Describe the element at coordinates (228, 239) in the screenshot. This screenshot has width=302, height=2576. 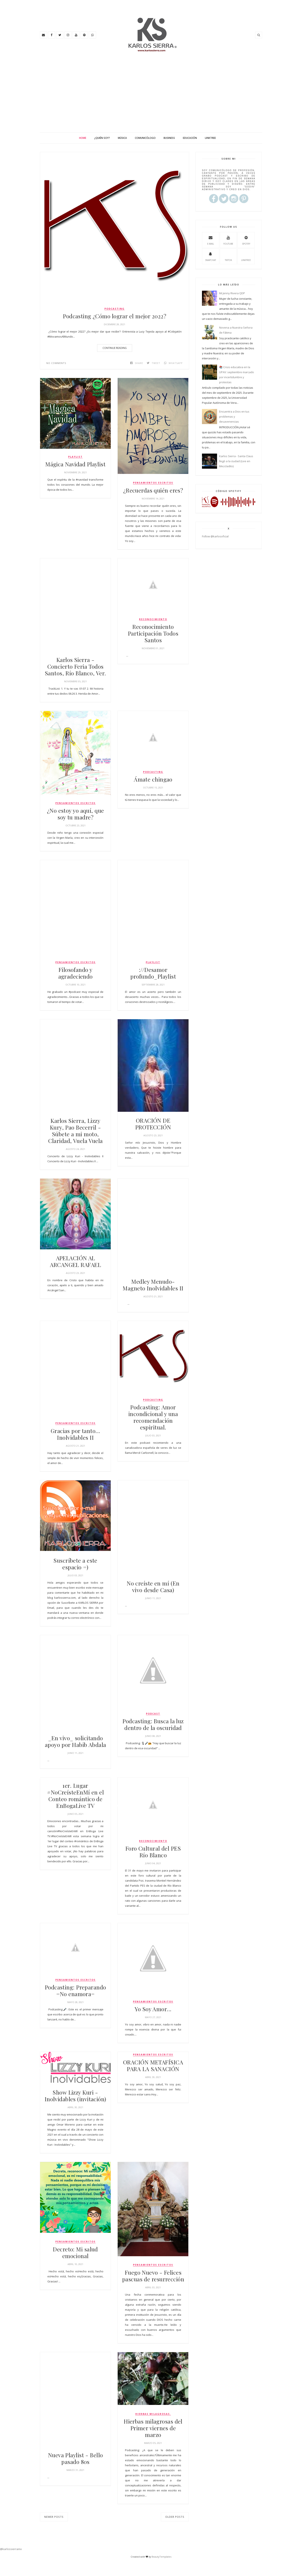
I see `youtube` at that location.